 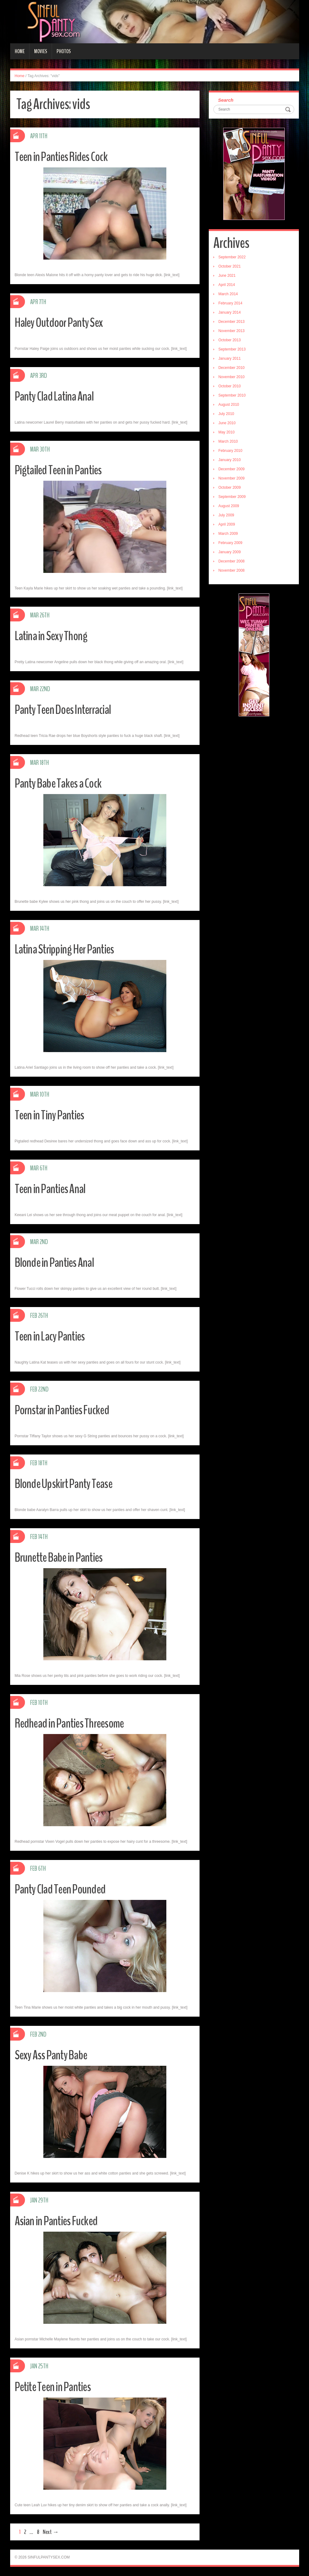 I want to click on January 2010, so click(x=229, y=460).